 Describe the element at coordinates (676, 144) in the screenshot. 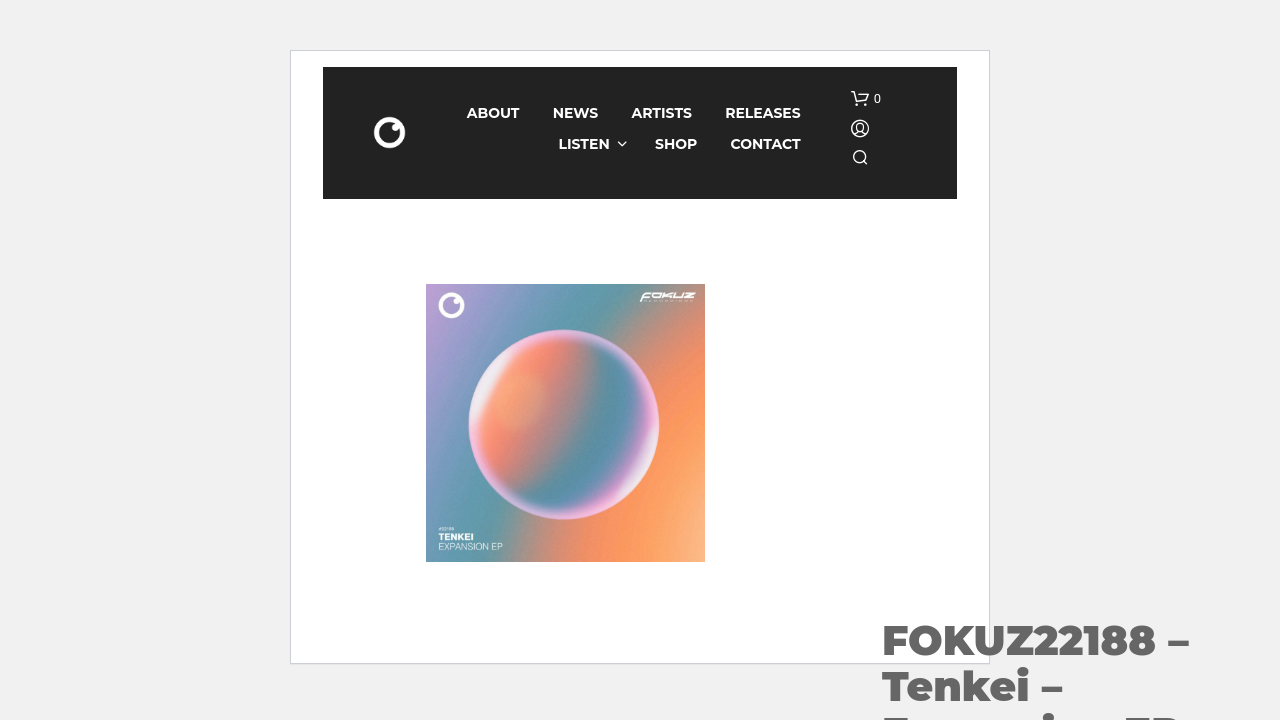

I see `Shop` at that location.